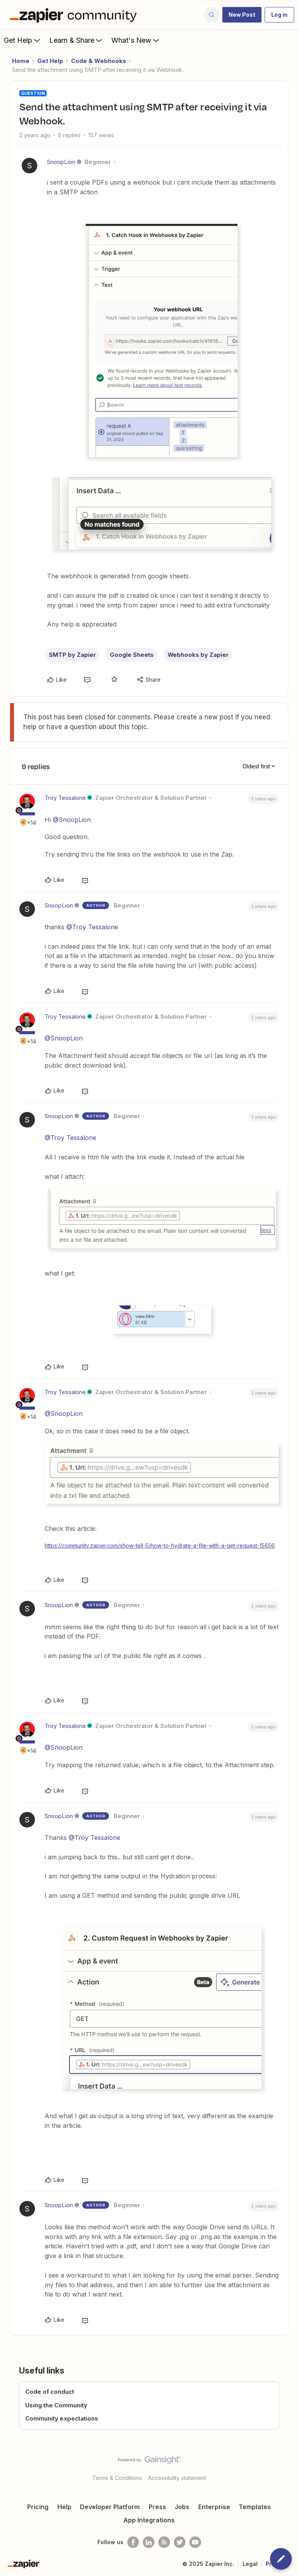 The image size is (298, 2576). What do you see at coordinates (49, 2391) in the screenshot?
I see `Code of conduct` at bounding box center [49, 2391].